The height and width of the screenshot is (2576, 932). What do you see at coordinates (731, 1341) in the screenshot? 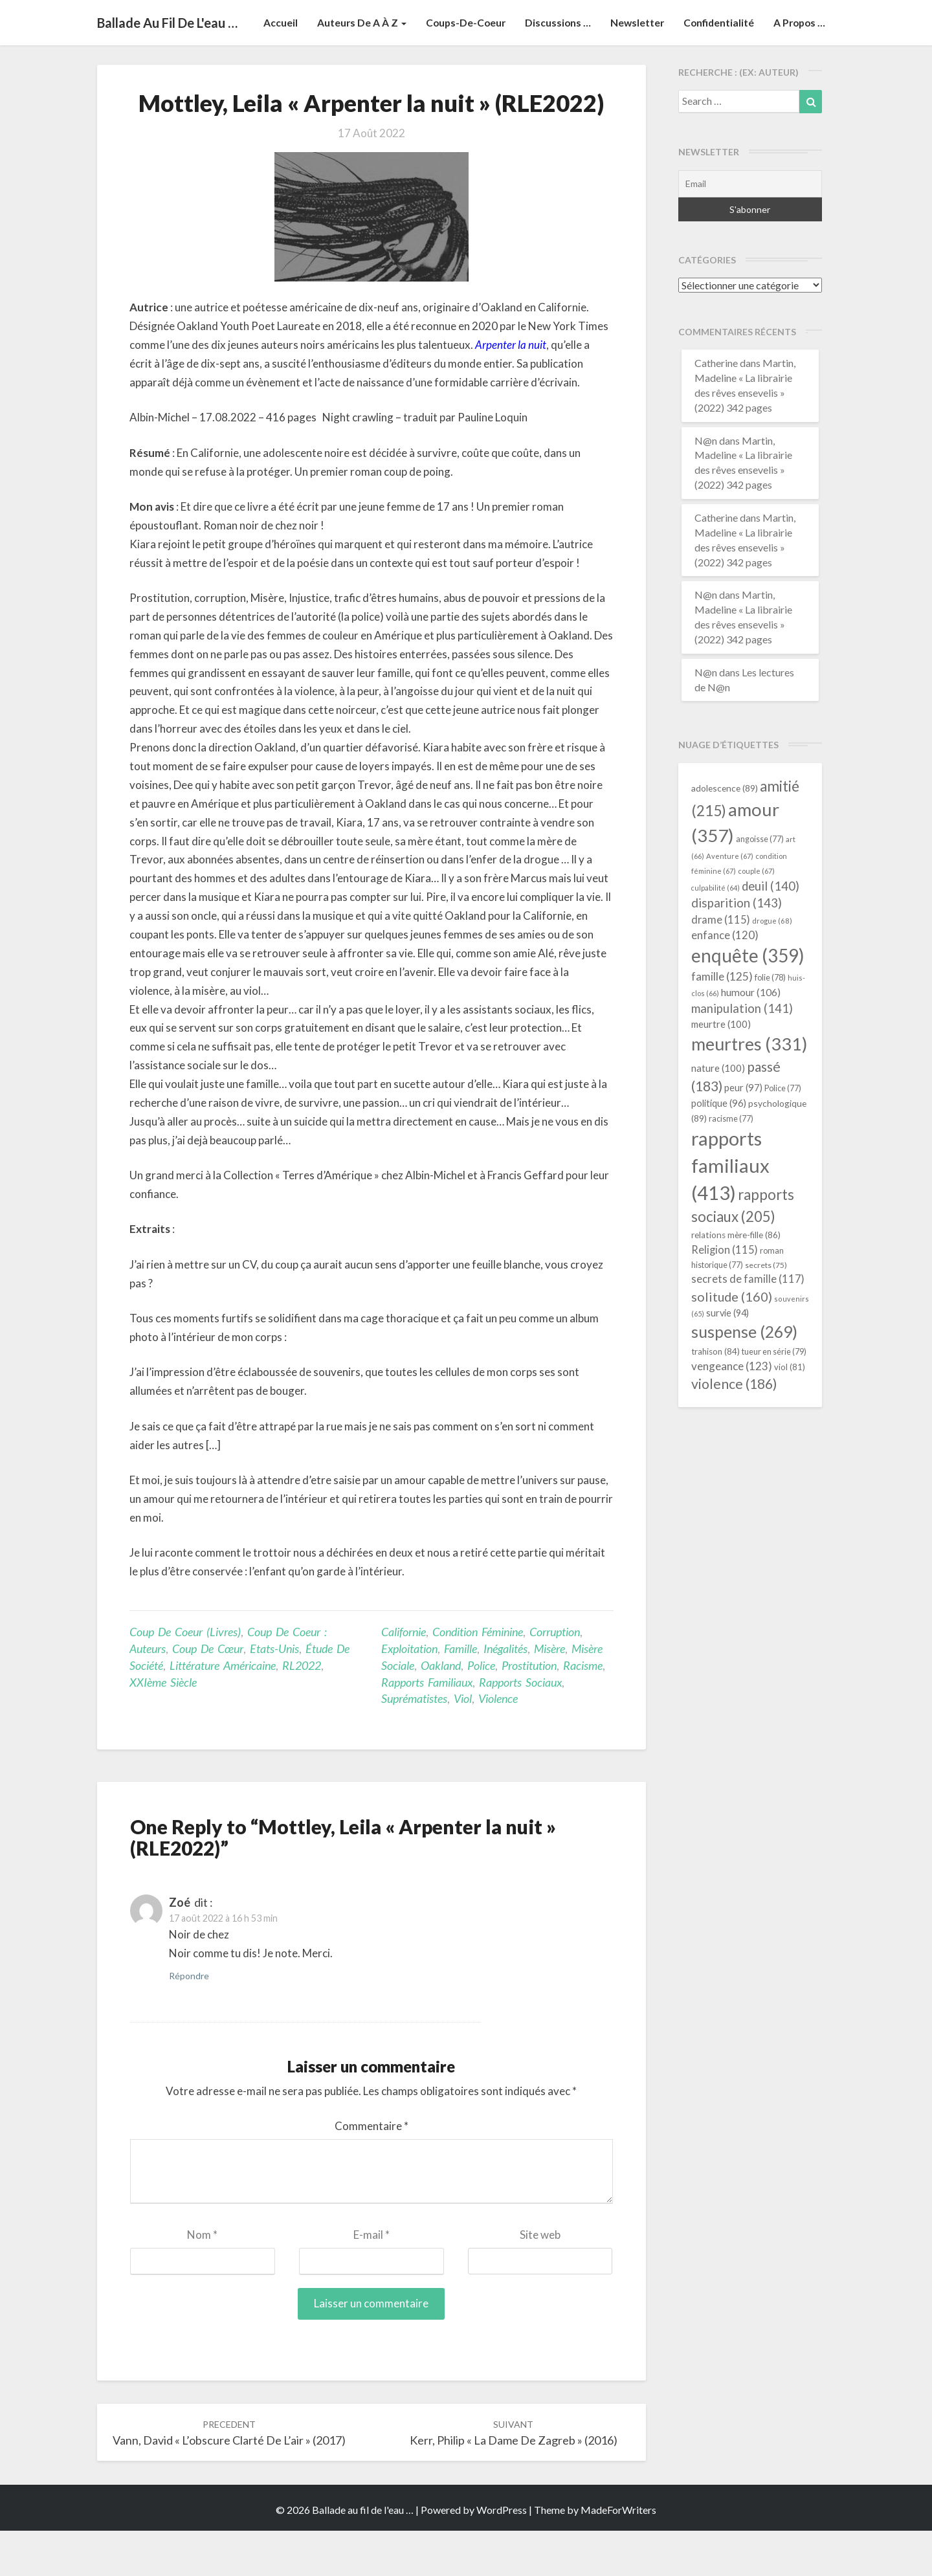
I see `solitude [solitude (160 éléments)]` at bounding box center [731, 1341].